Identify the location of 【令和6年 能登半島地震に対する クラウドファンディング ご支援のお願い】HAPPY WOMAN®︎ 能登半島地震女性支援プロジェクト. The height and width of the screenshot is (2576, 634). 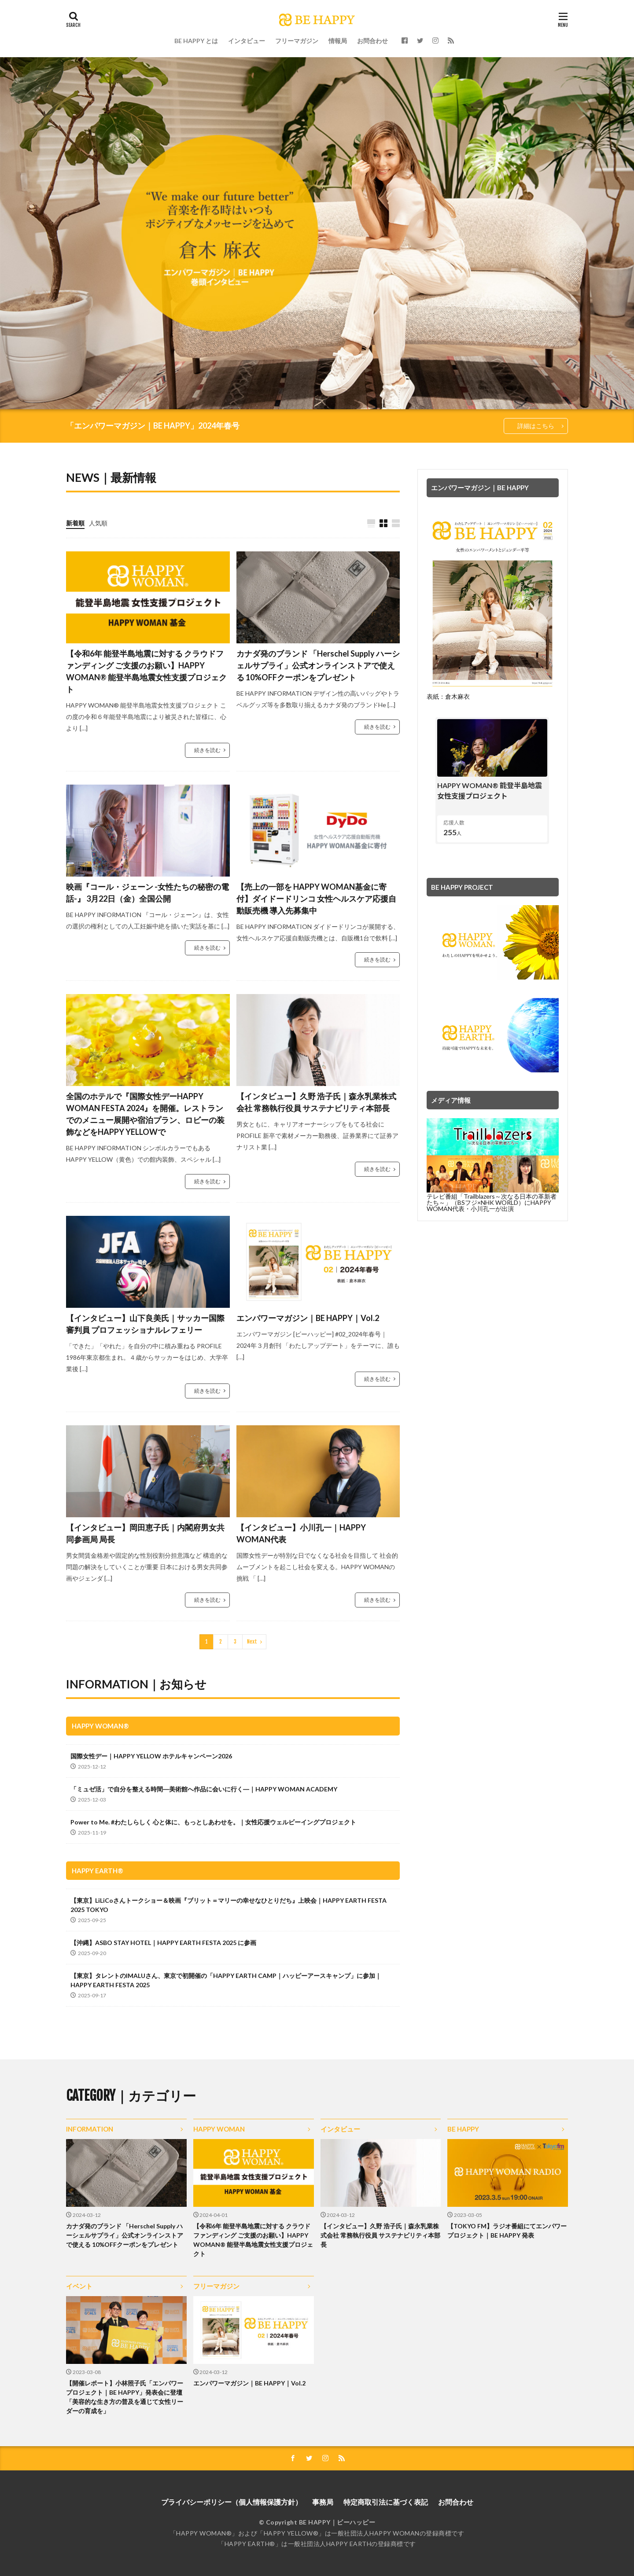
(146, 671).